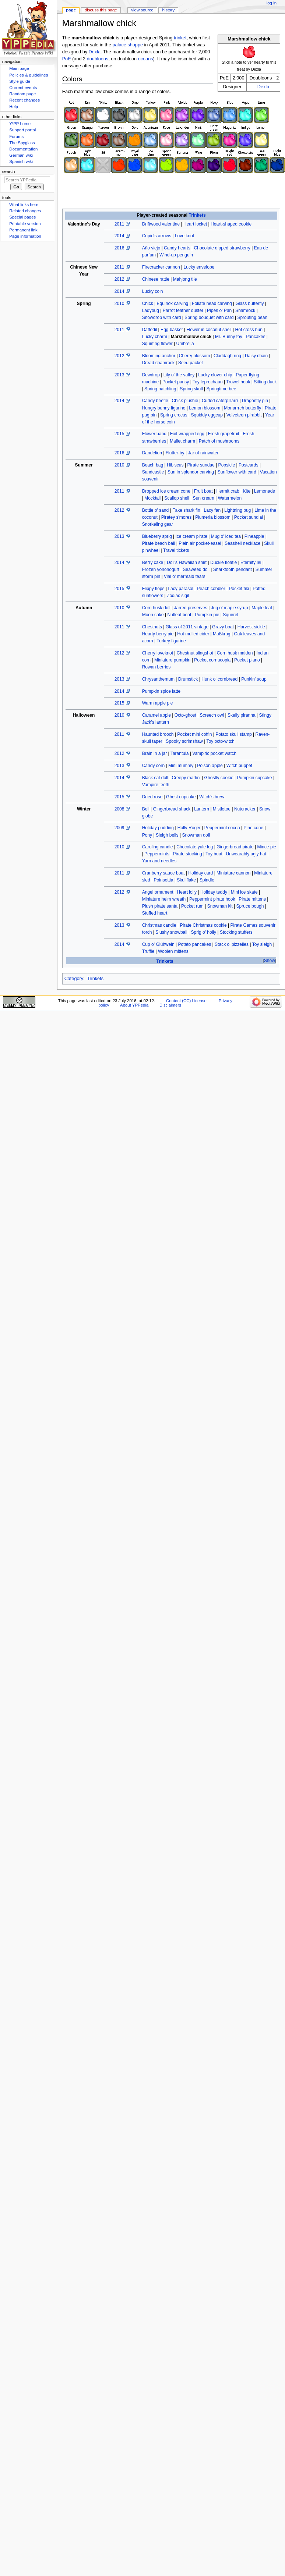 The height and width of the screenshot is (2576, 285). I want to click on Ghostly cookie, so click(218, 777).